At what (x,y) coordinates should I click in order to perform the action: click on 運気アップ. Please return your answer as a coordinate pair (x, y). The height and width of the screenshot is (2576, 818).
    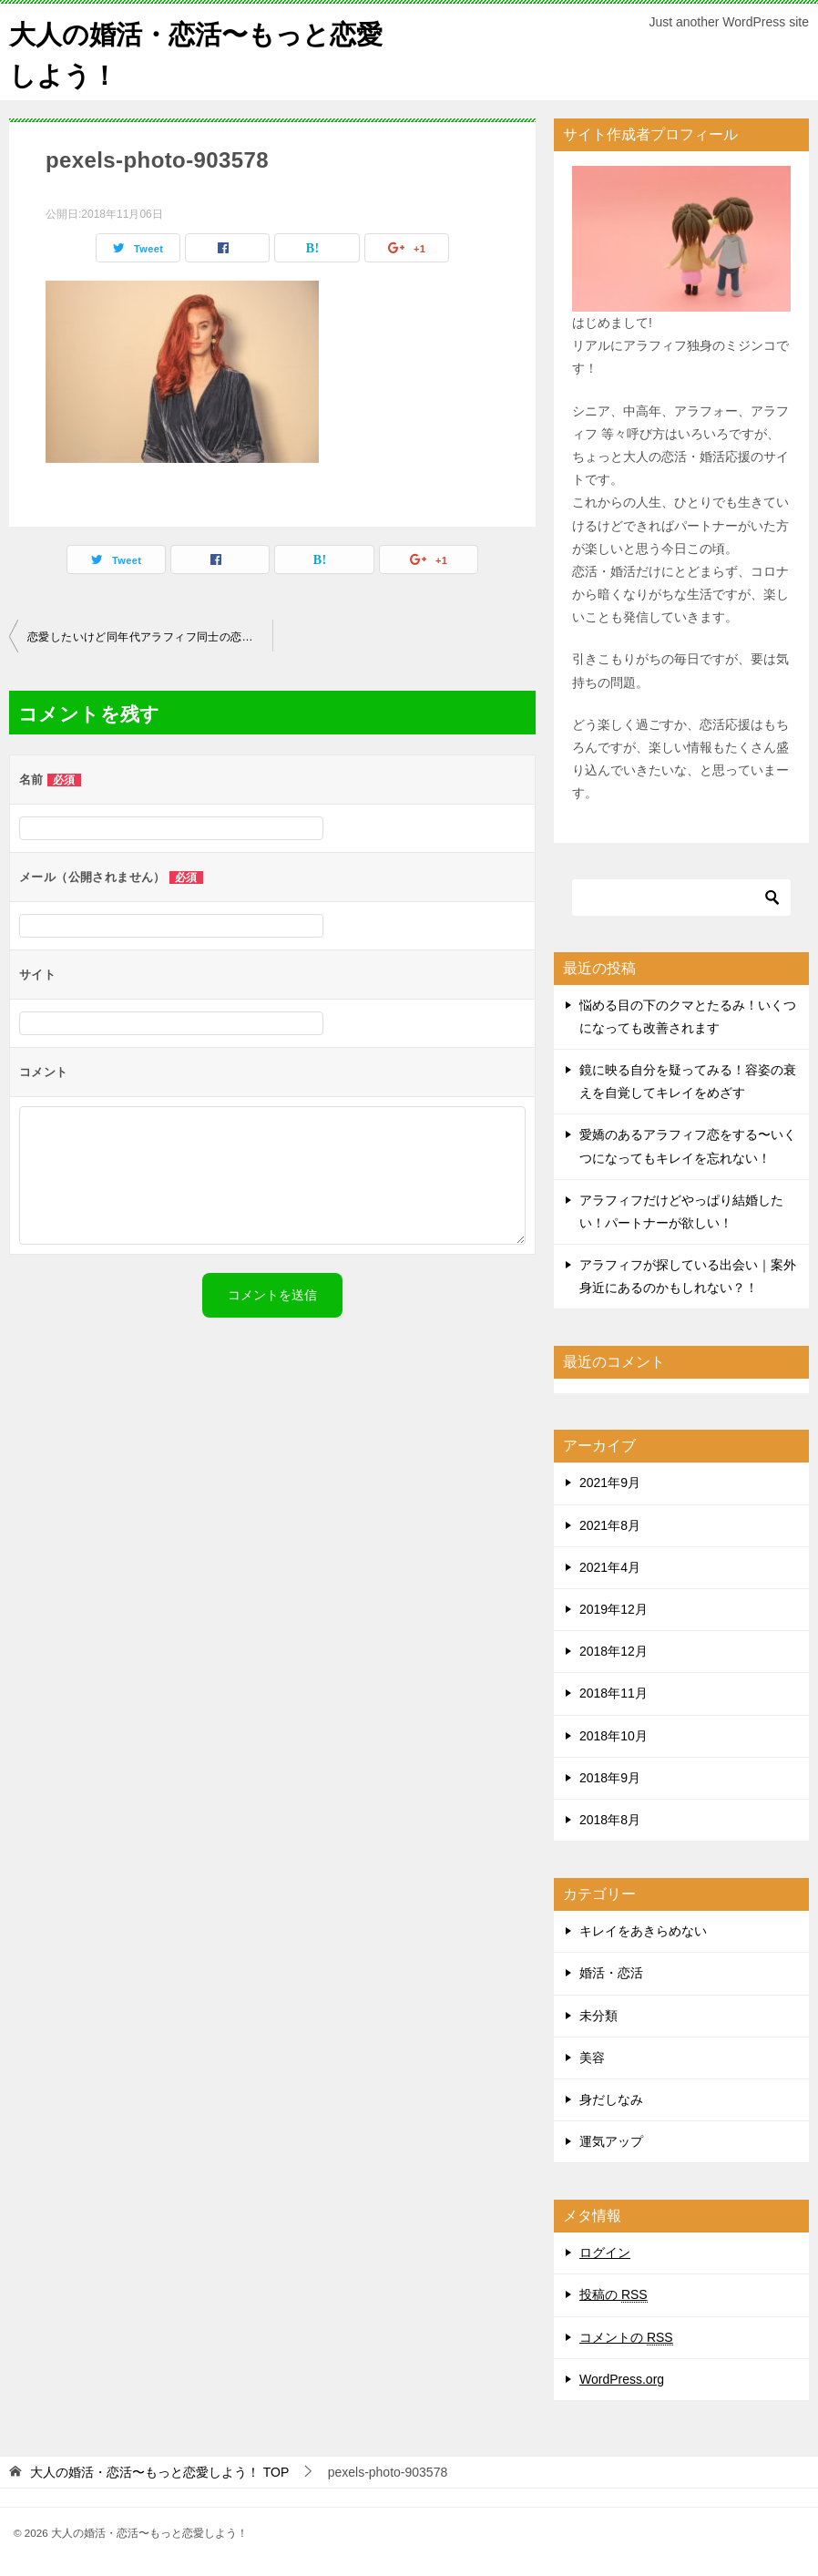
    Looking at the image, I should click on (611, 2141).